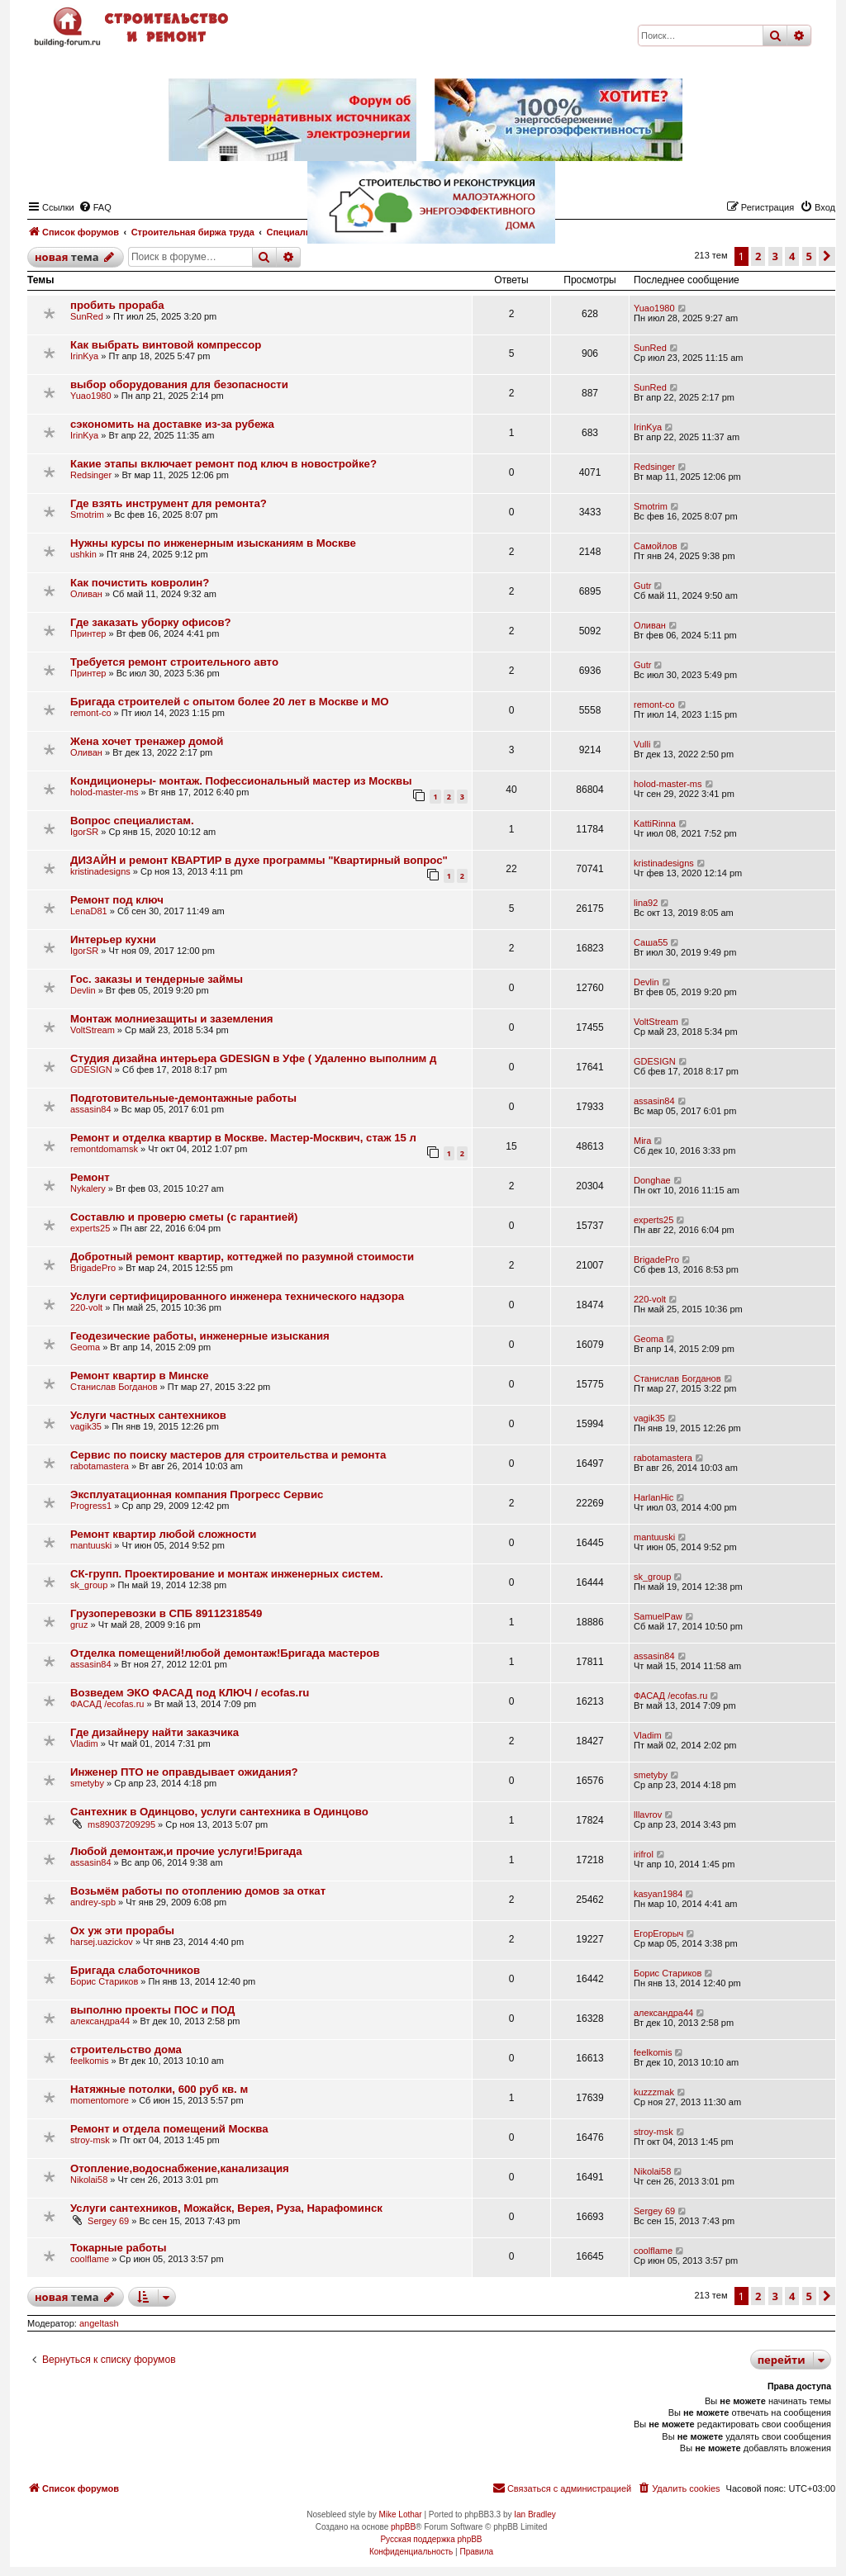 Image resolution: width=846 pixels, height=2576 pixels. I want to click on 220-volt, so click(86, 1307).